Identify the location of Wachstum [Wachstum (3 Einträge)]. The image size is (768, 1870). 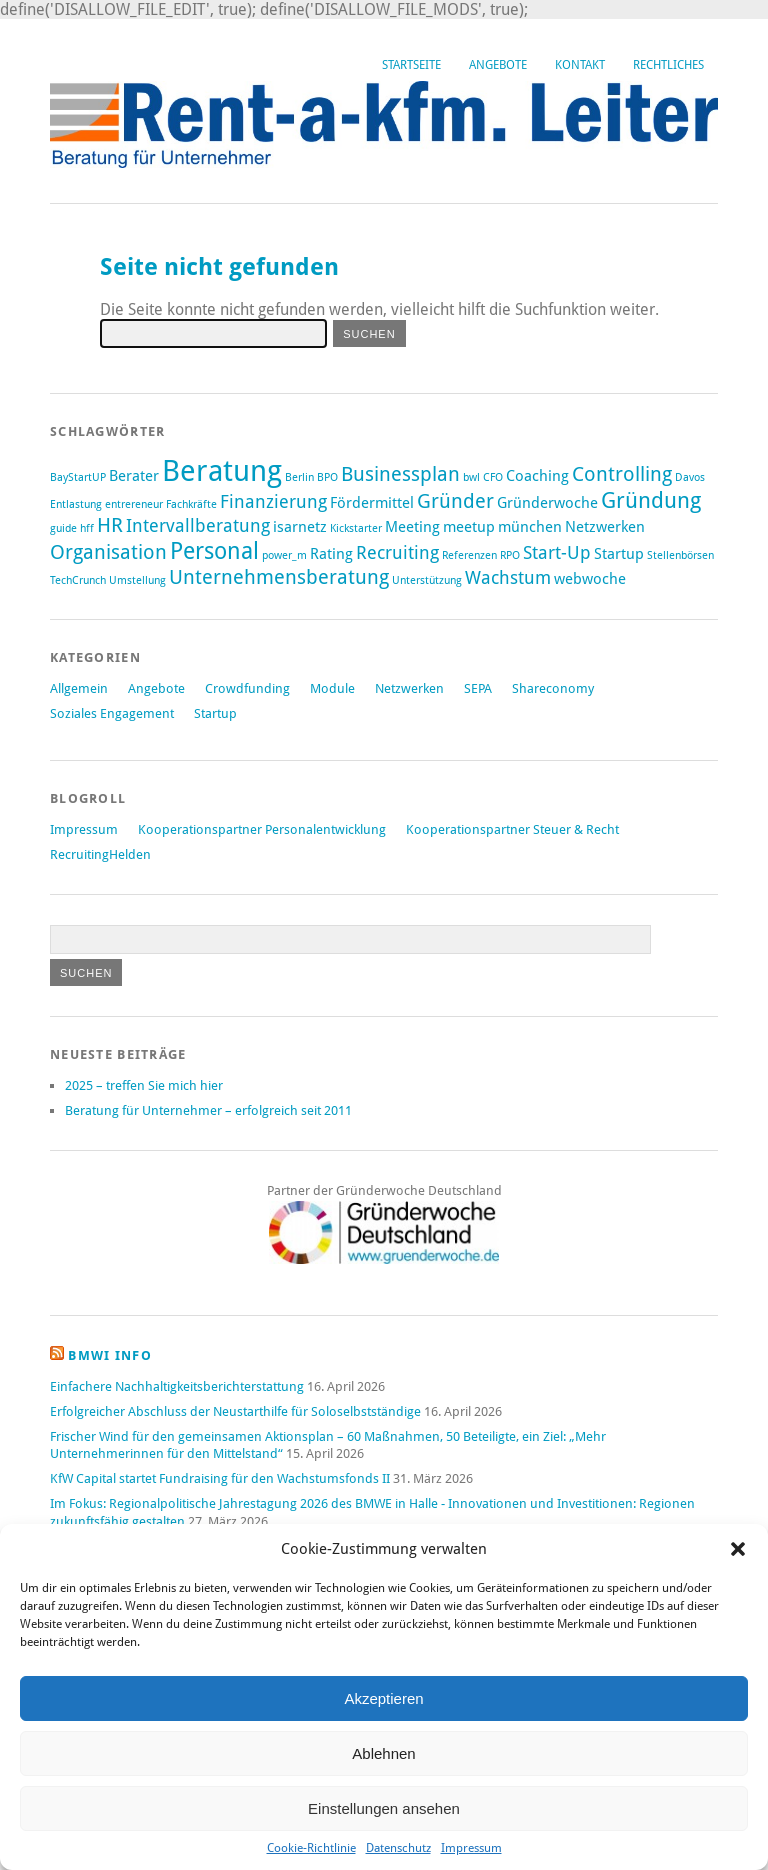
(508, 578).